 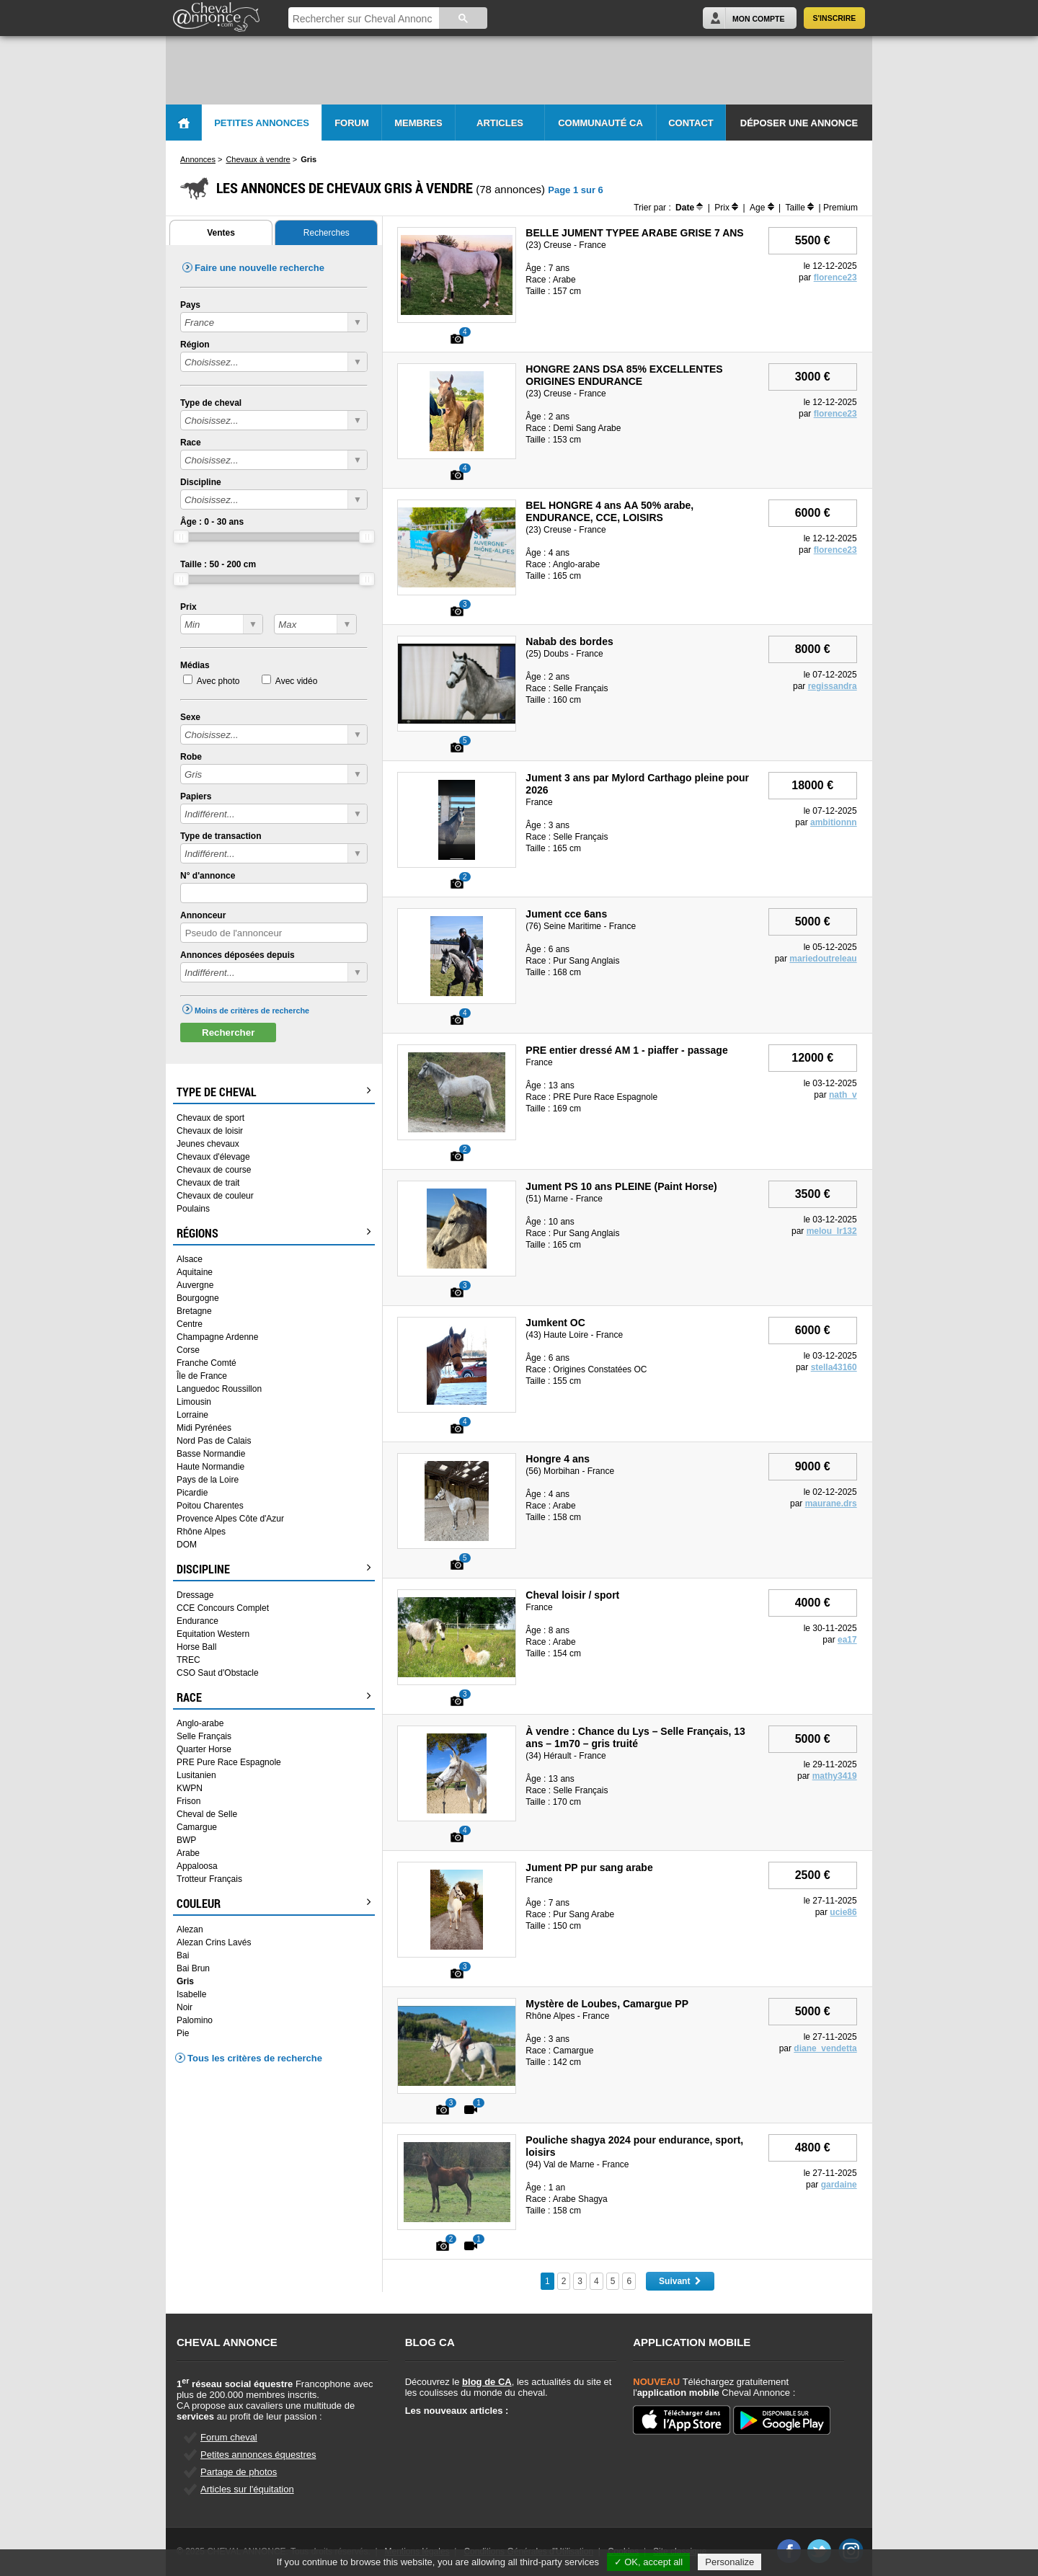 What do you see at coordinates (258, 2454) in the screenshot?
I see `Petites annonces équestres` at bounding box center [258, 2454].